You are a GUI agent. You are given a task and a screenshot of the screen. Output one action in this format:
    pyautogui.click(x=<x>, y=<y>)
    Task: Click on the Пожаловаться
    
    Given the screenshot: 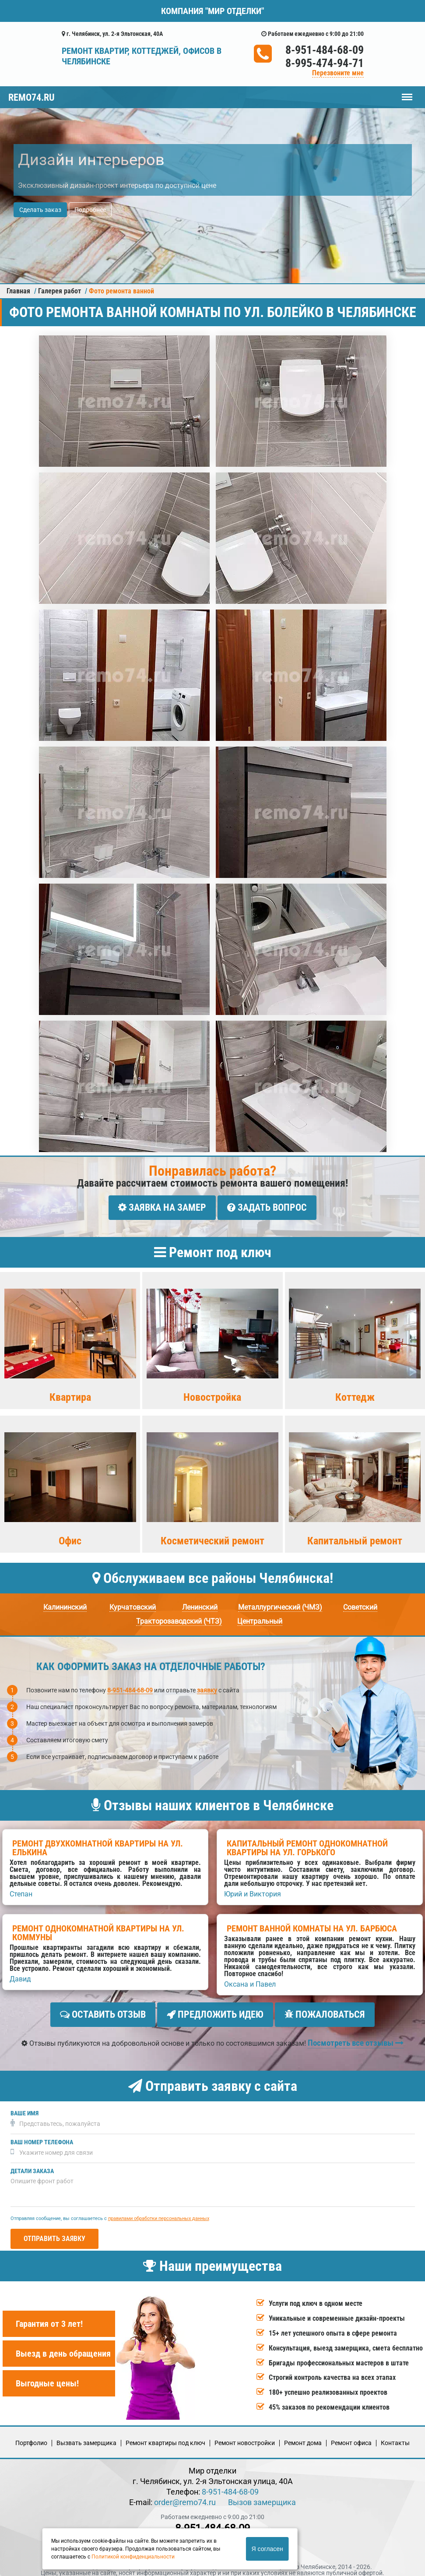 What is the action you would take?
    pyautogui.click(x=325, y=2010)
    